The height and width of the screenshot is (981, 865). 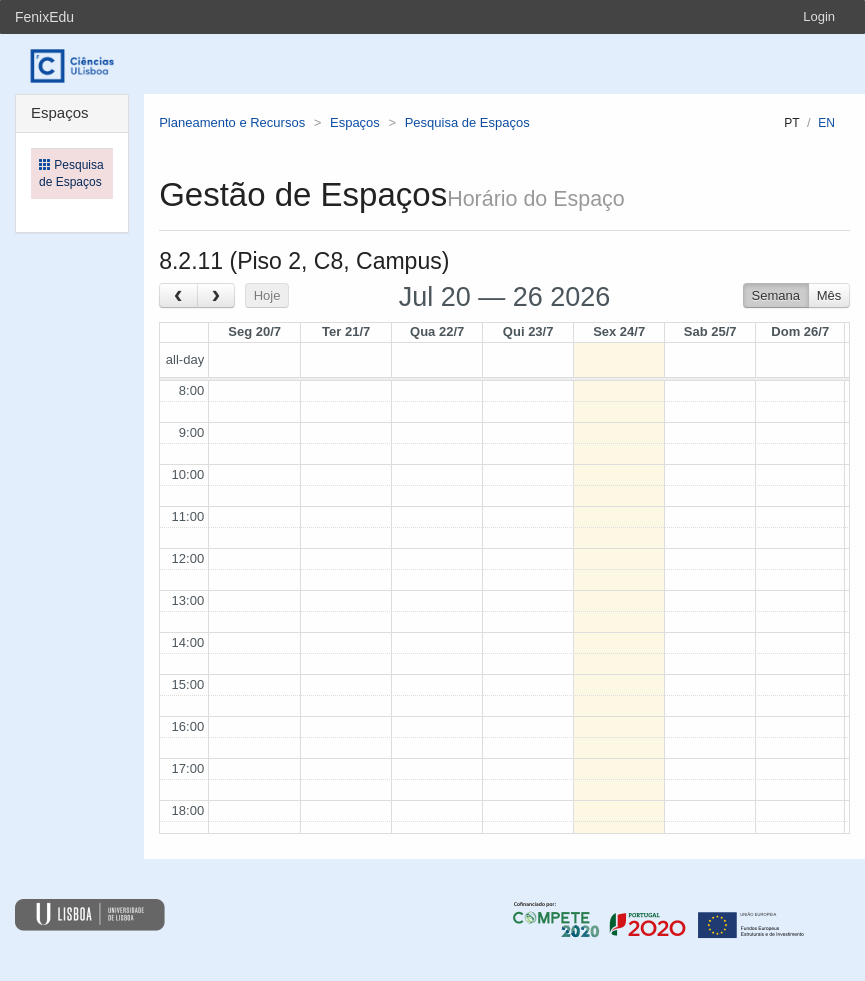 What do you see at coordinates (791, 123) in the screenshot?
I see `pt` at bounding box center [791, 123].